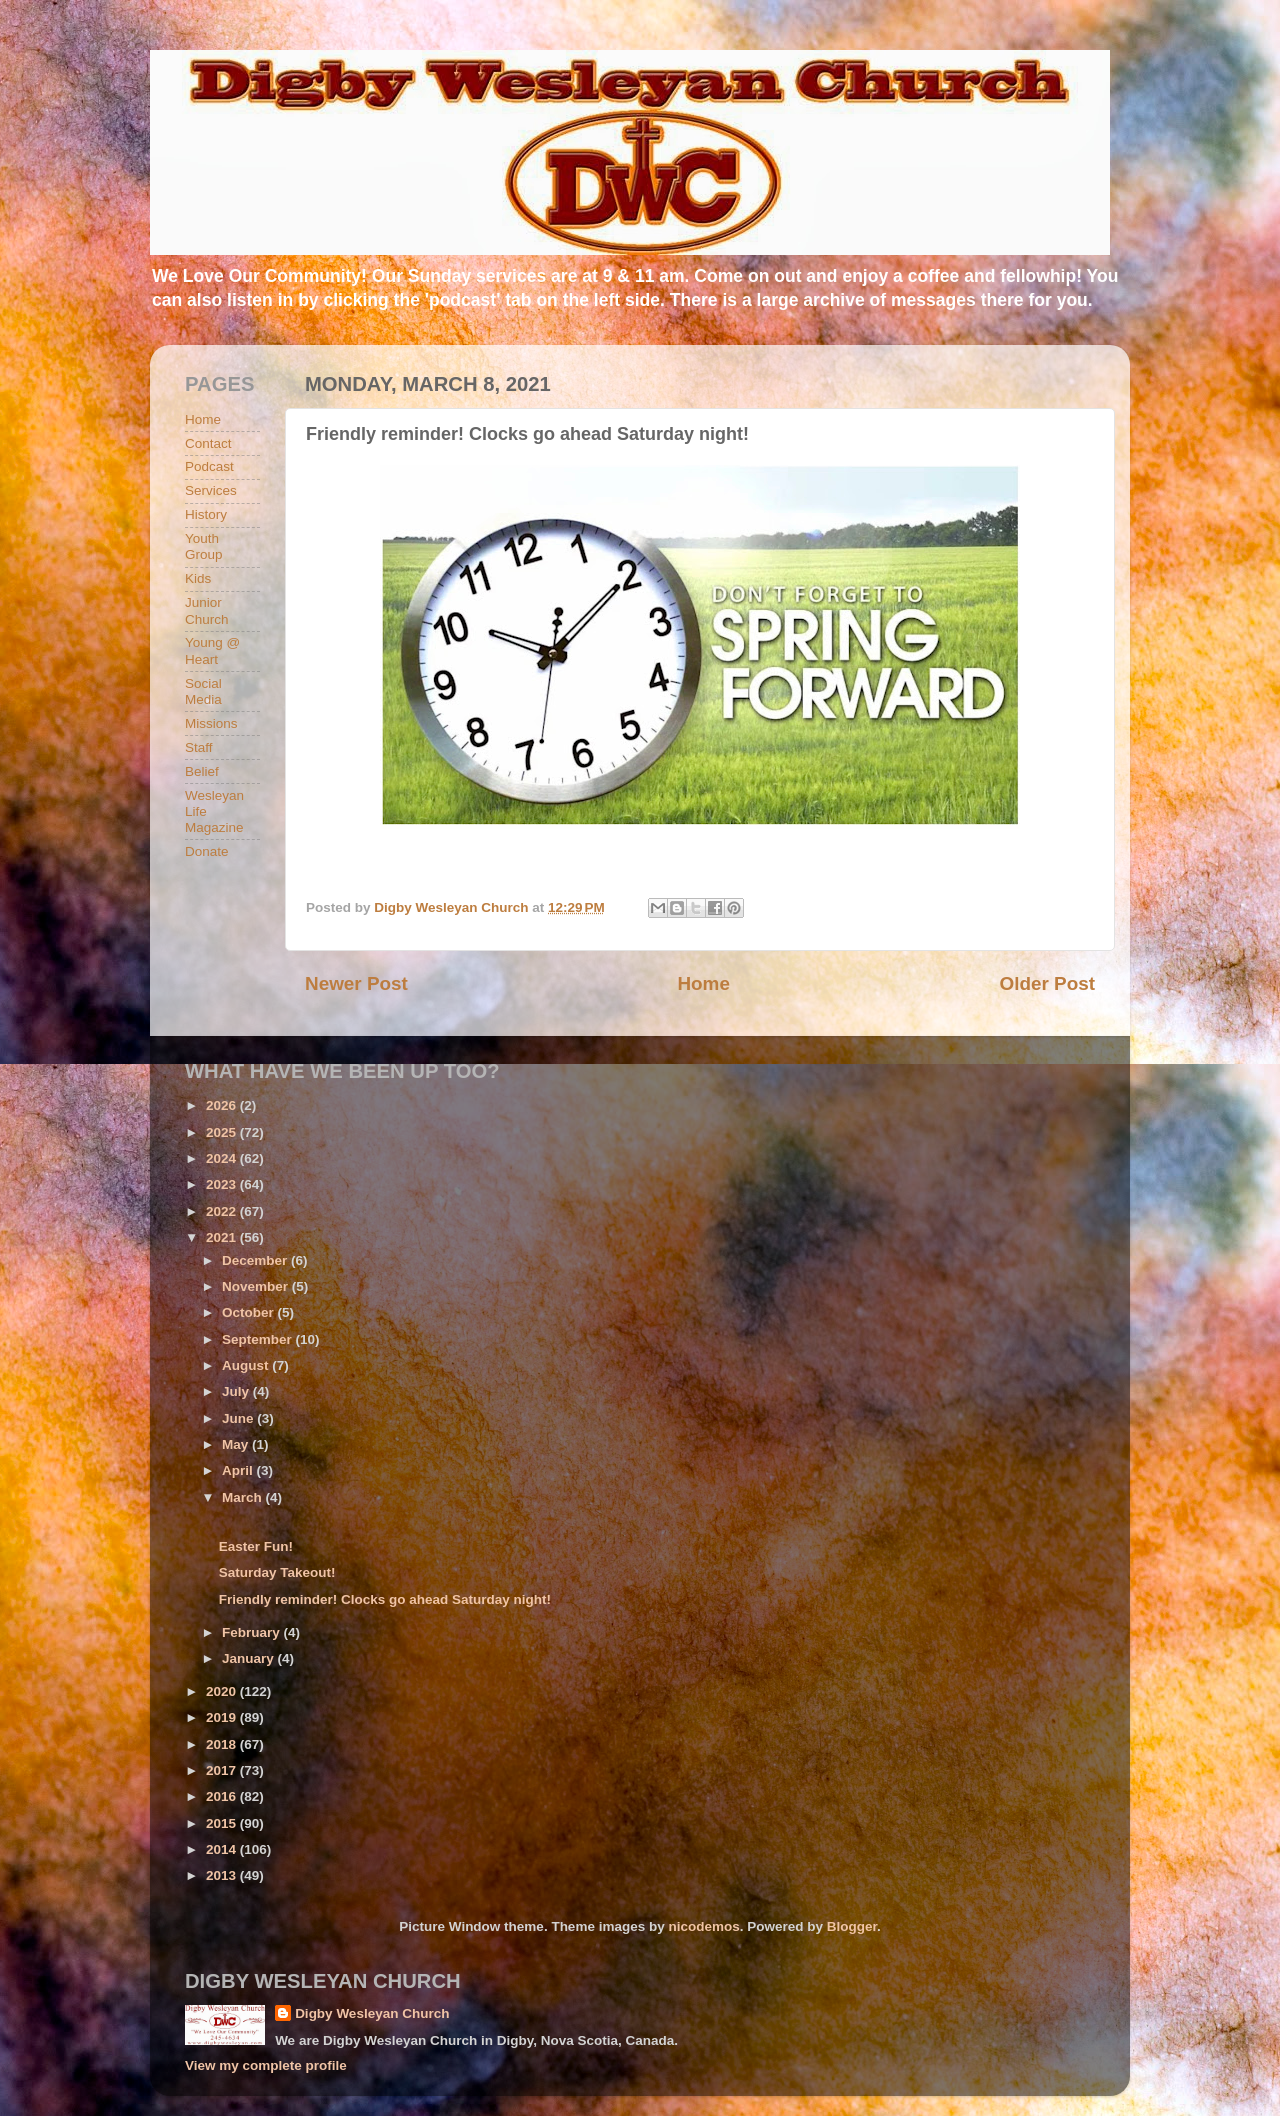  Describe the element at coordinates (703, 1926) in the screenshot. I see `nicodemos` at that location.